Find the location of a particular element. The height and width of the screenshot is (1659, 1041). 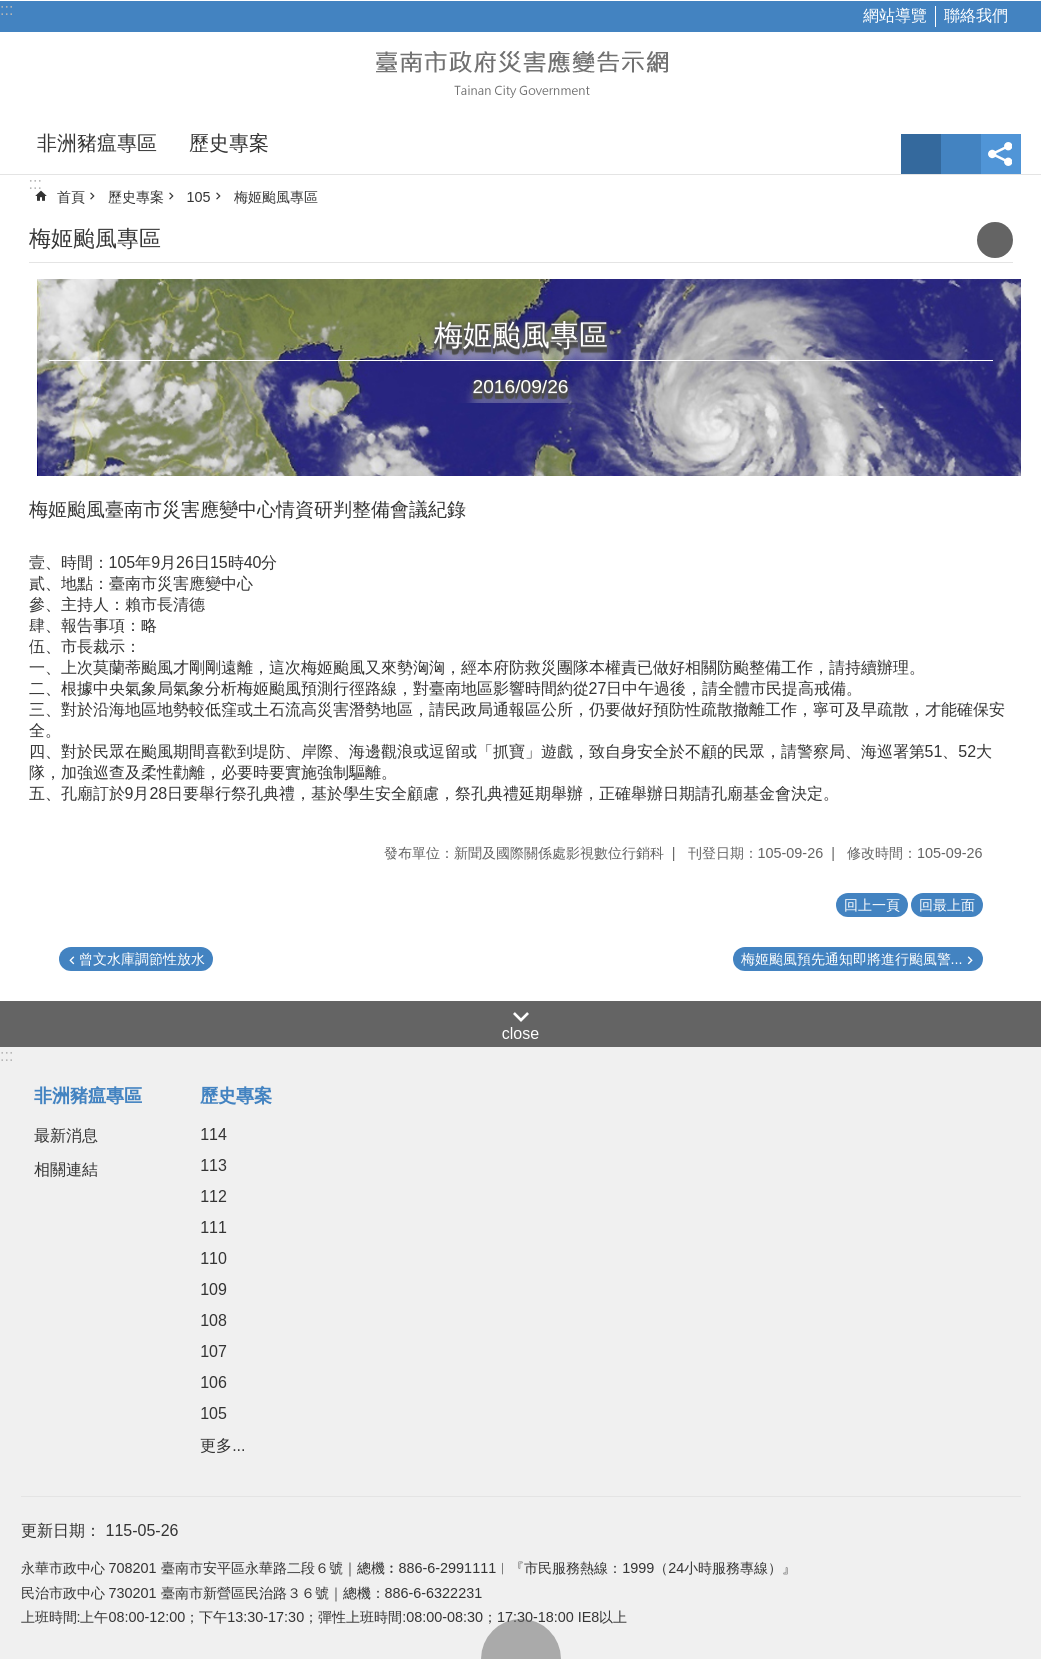

梅姬颱風專區 is located at coordinates (276, 197).